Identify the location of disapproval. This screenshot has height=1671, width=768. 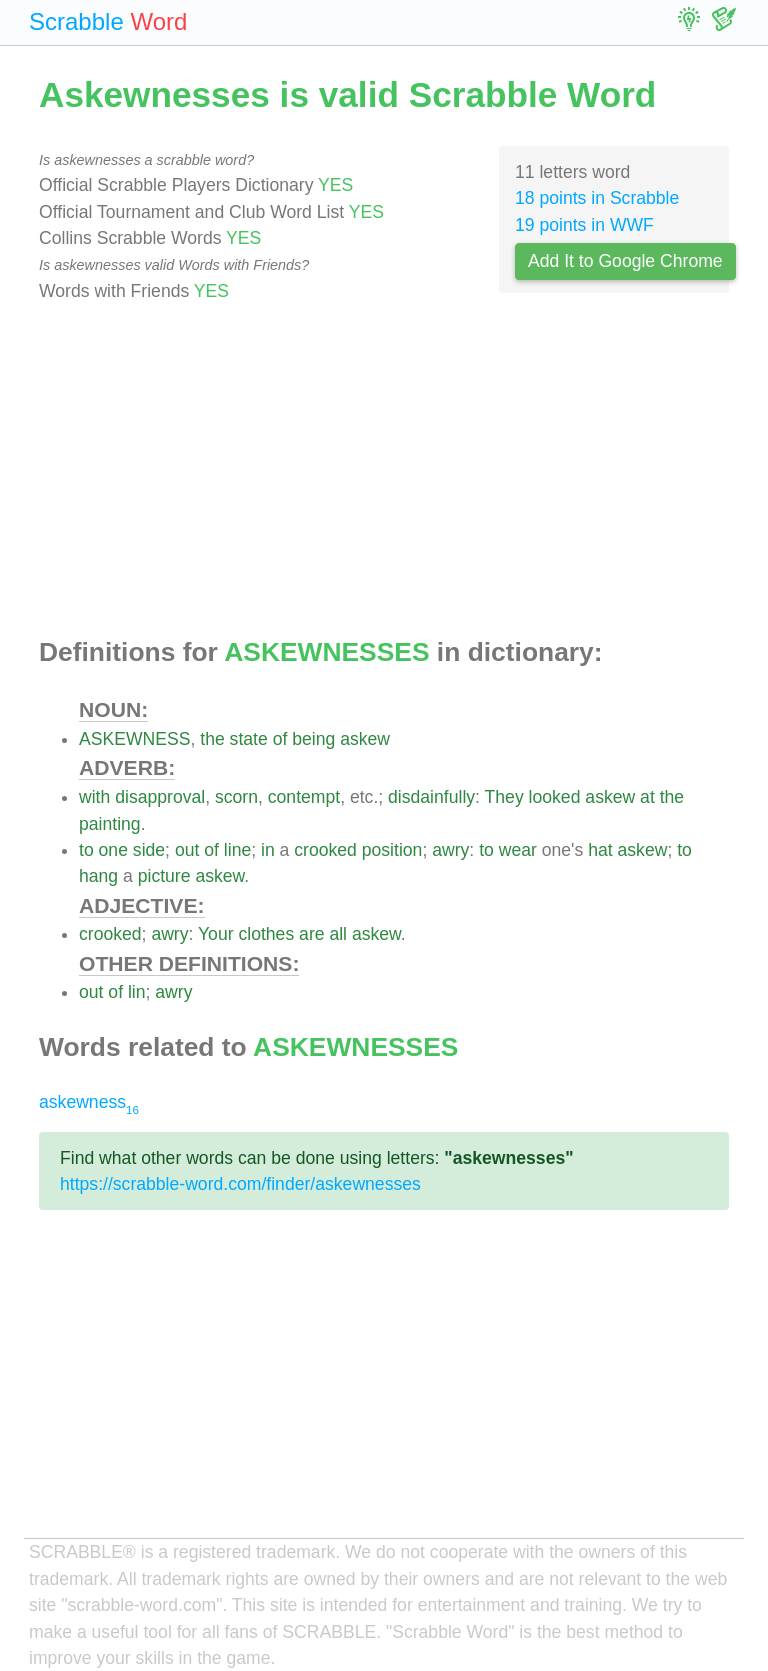
(160, 797).